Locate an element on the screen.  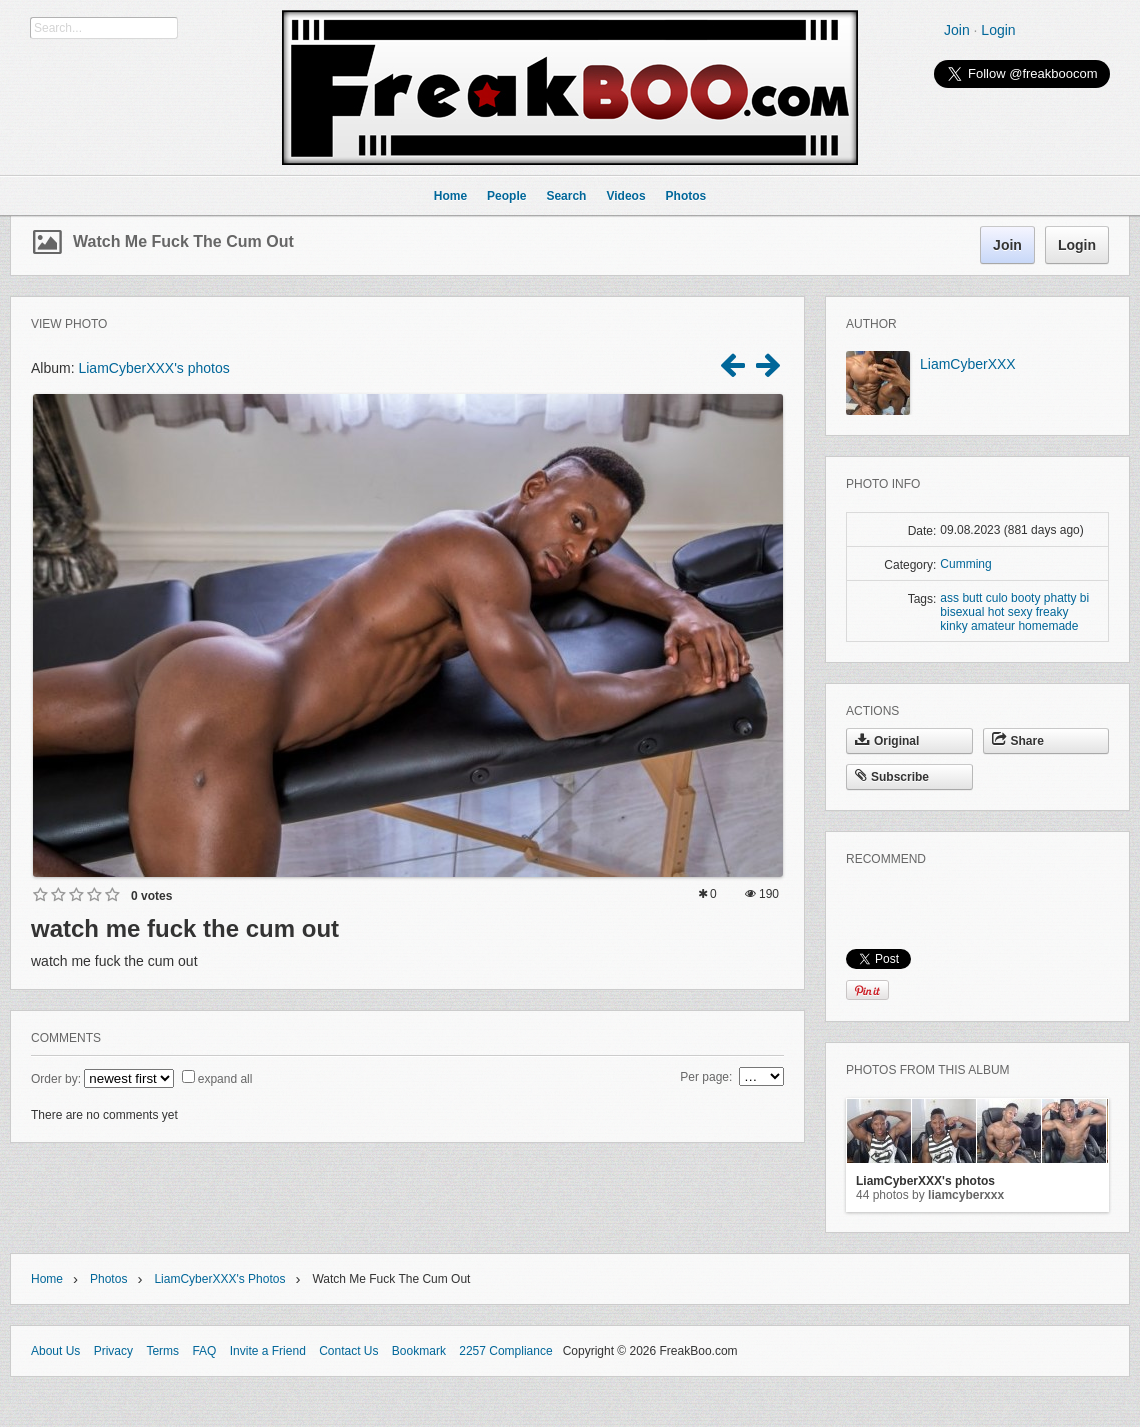
Original is located at coordinates (887, 741).